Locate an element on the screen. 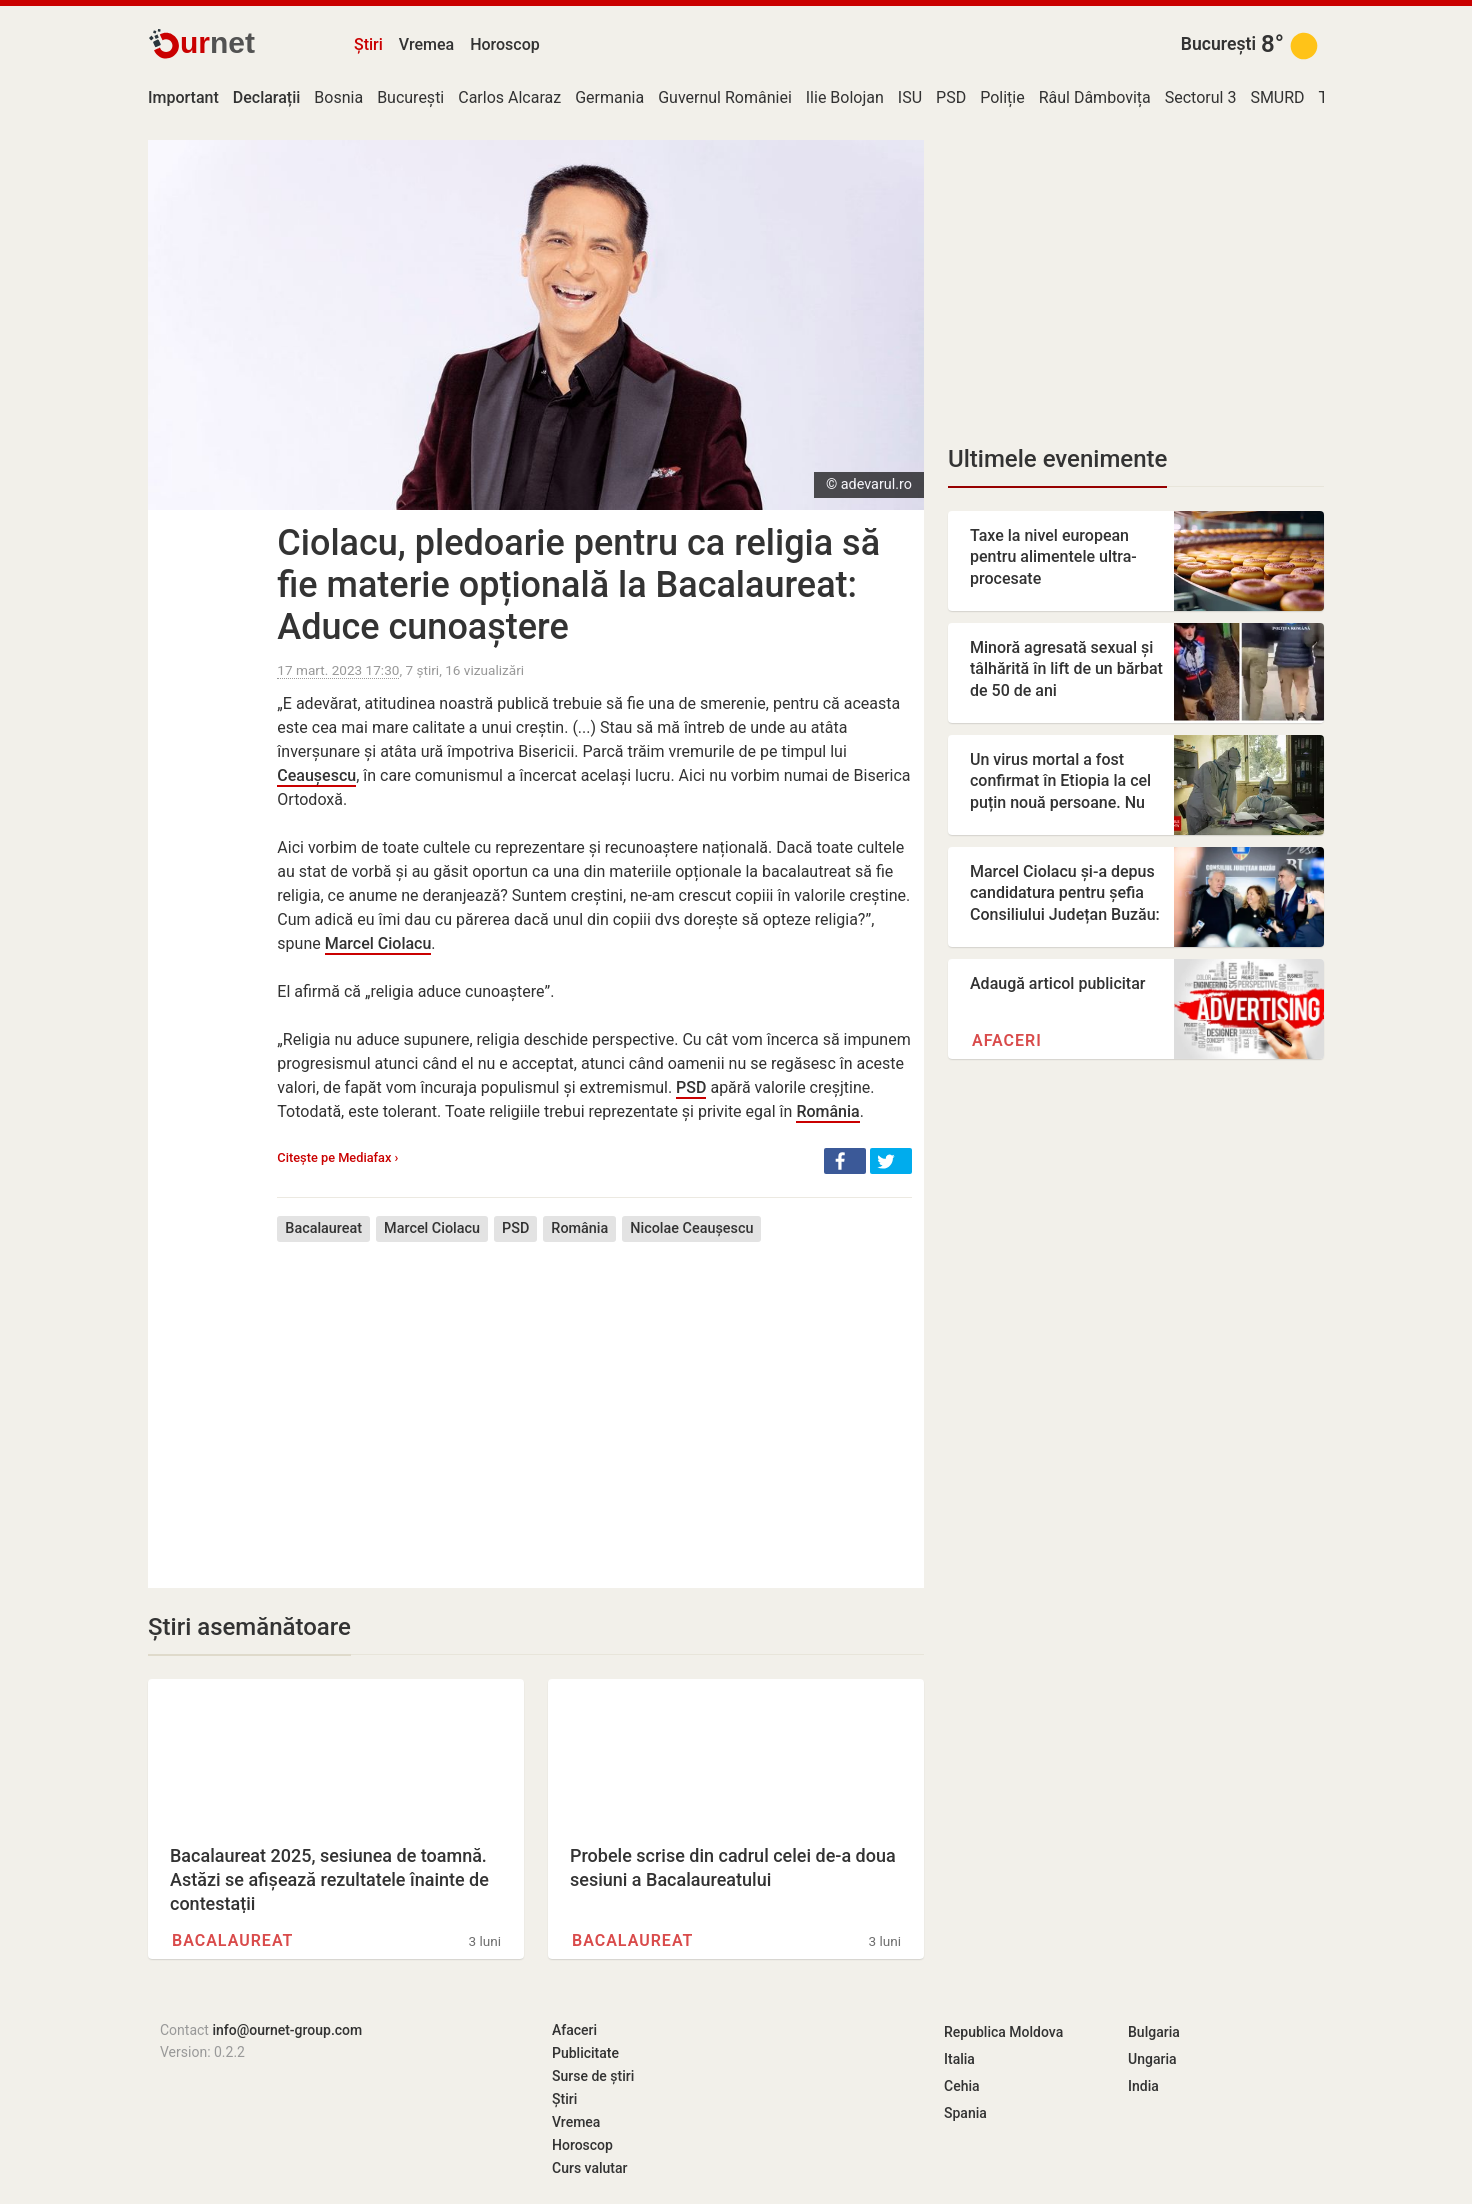 This screenshot has height=2204, width=1472. Poliție is located at coordinates (1002, 97).